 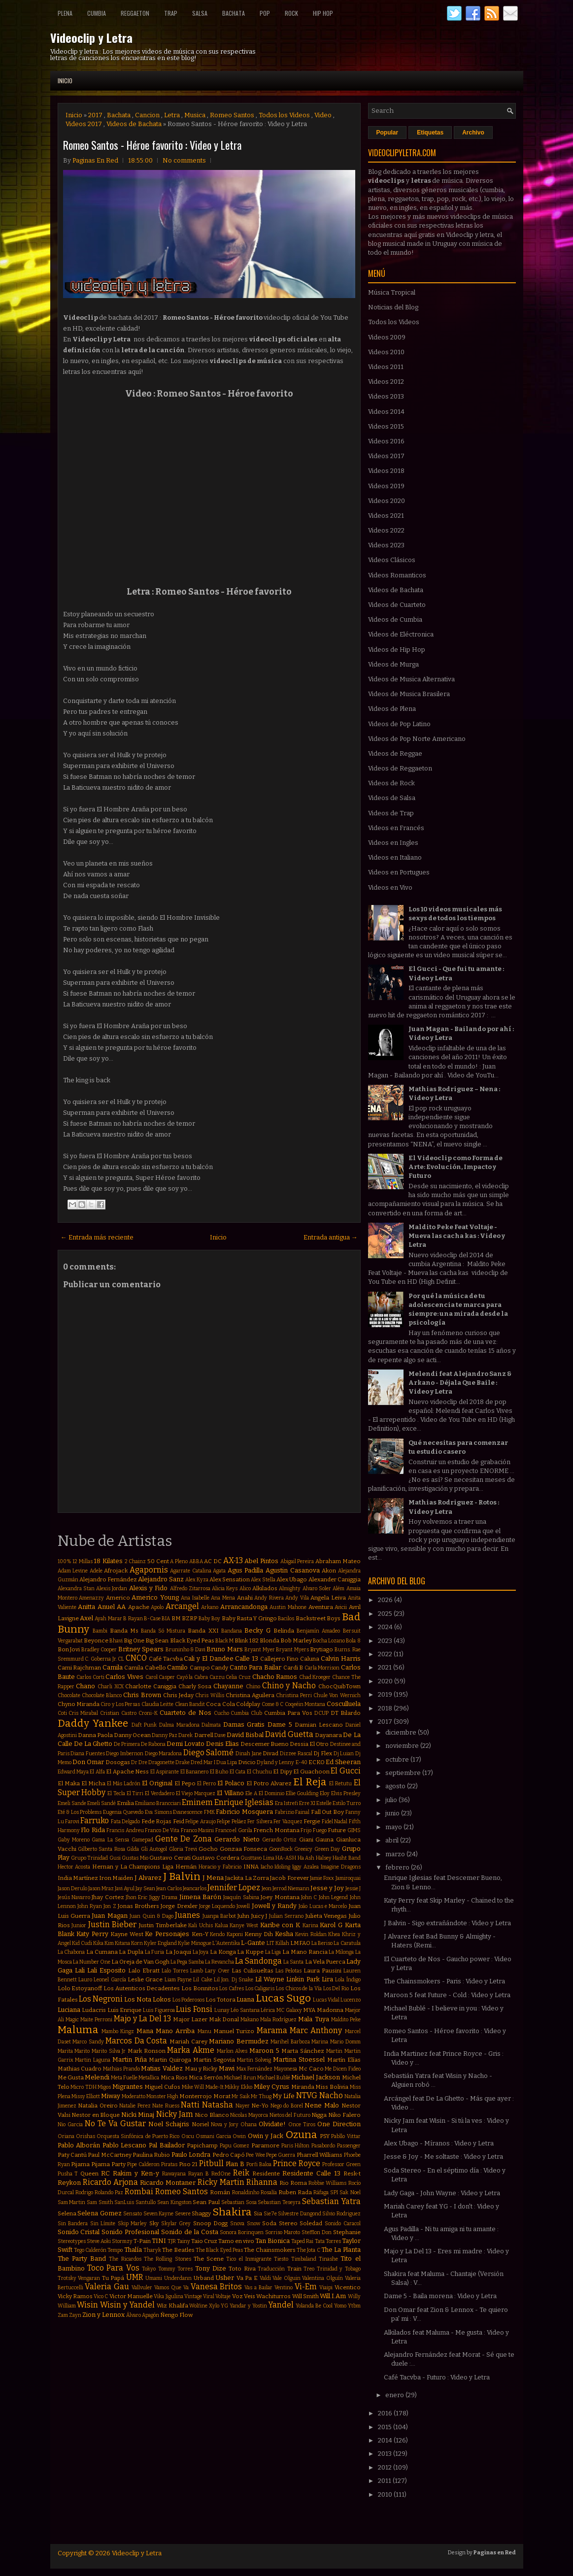 I want to click on Soda Stereo, so click(x=280, y=2223).